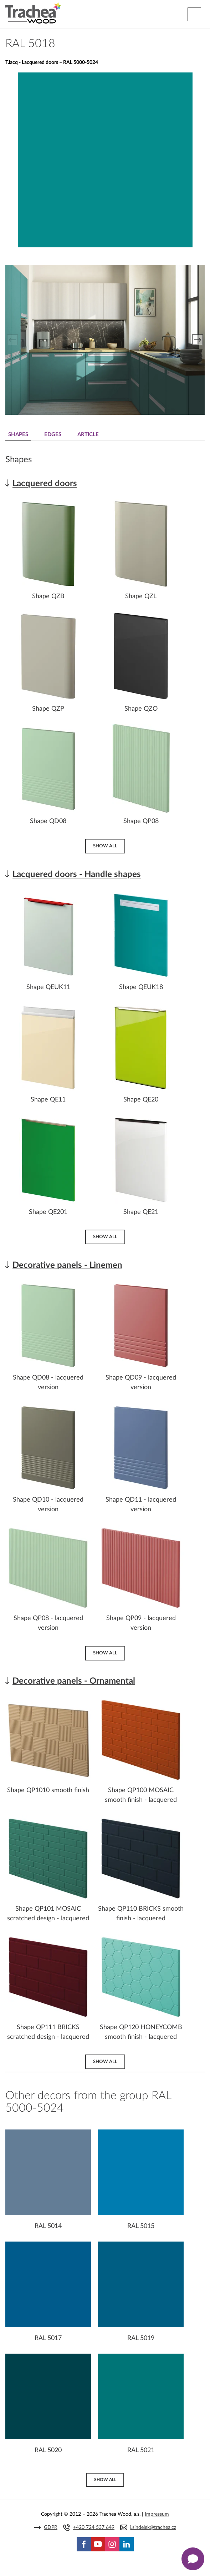 This screenshot has width=210, height=2576. I want to click on Shapes, so click(18, 434).